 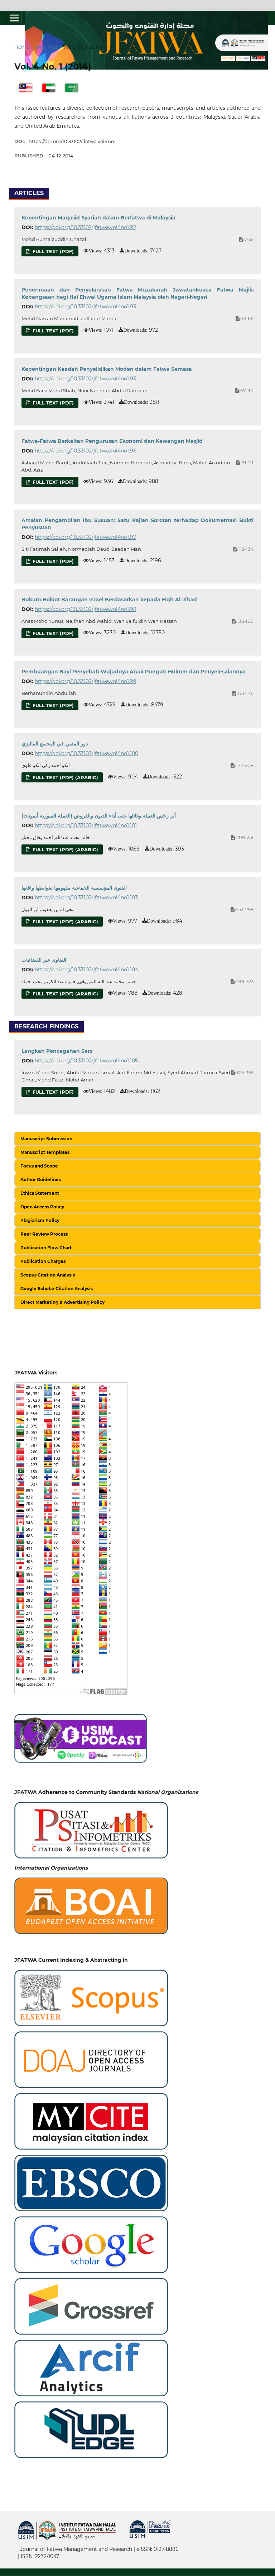 I want to click on https://doi.org/10.33102/jfatwa.vol4no1.99, so click(x=85, y=681).